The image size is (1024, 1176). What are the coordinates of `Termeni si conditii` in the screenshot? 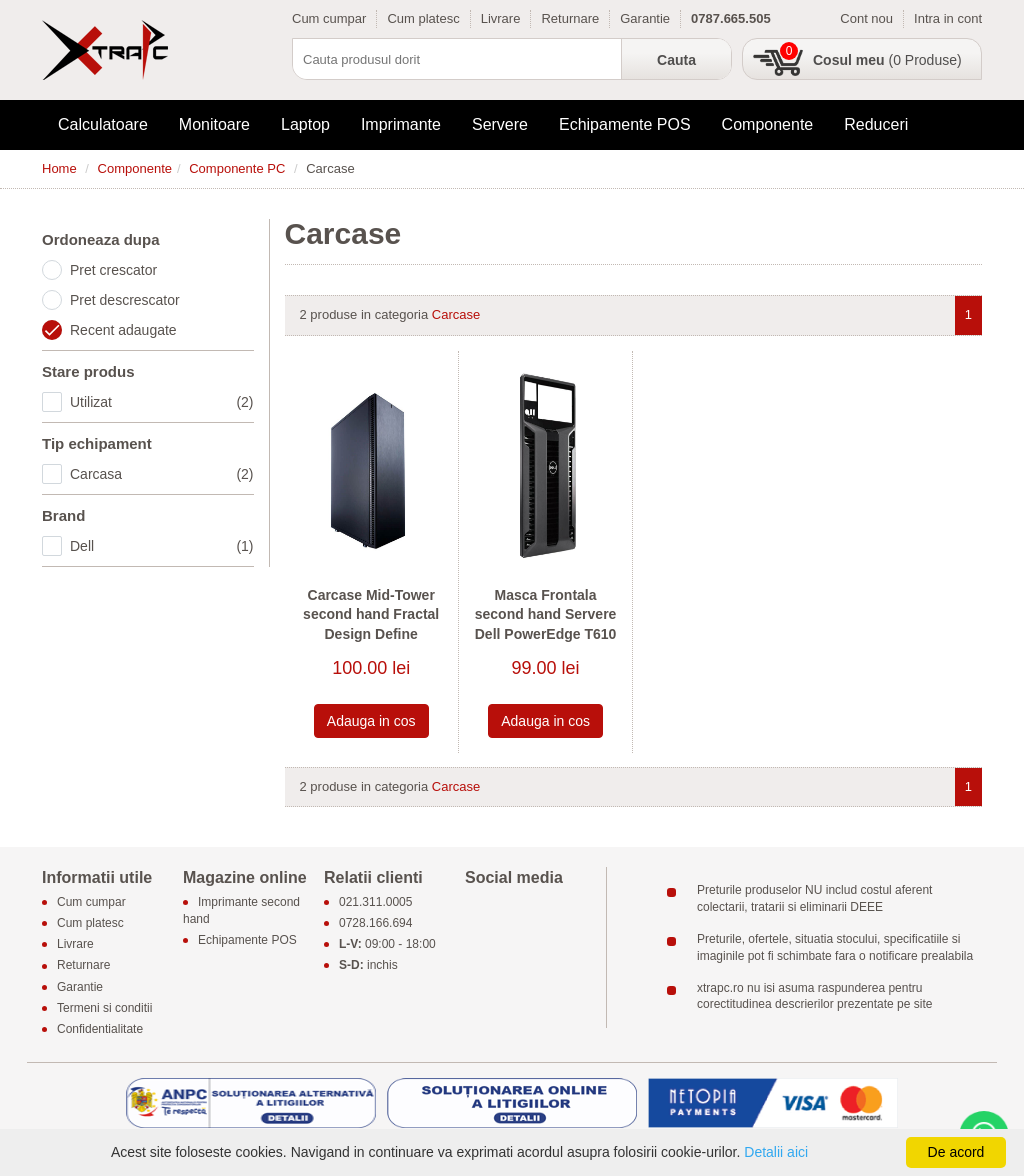 It's located at (104, 1008).